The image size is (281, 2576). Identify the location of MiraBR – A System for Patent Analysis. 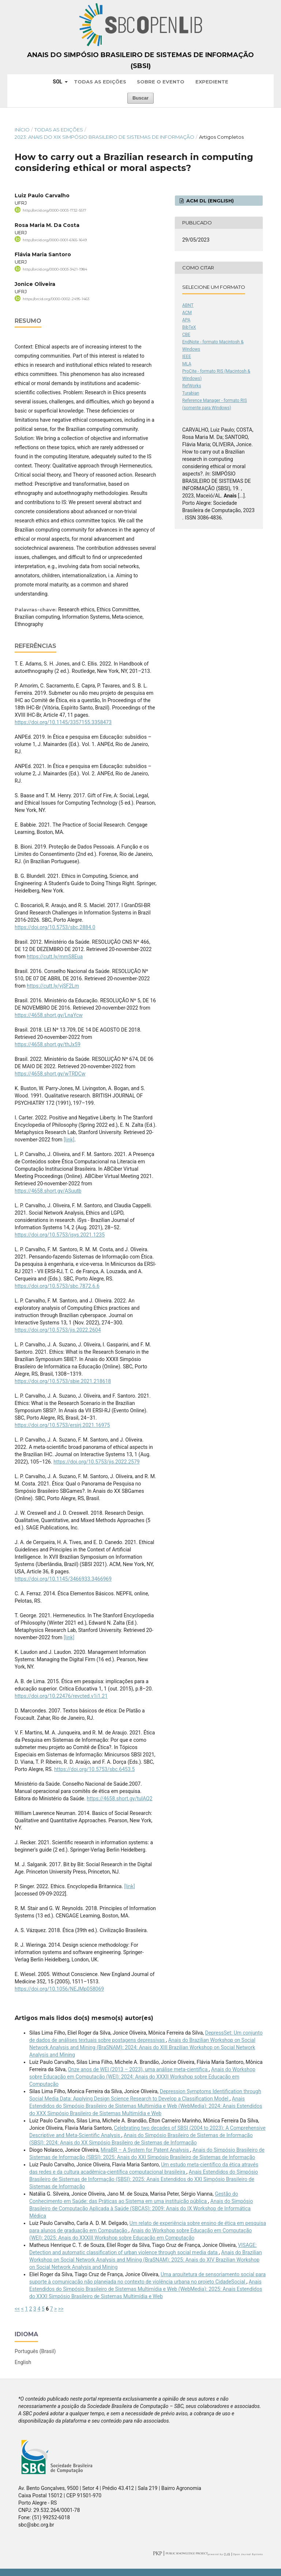
(145, 2150).